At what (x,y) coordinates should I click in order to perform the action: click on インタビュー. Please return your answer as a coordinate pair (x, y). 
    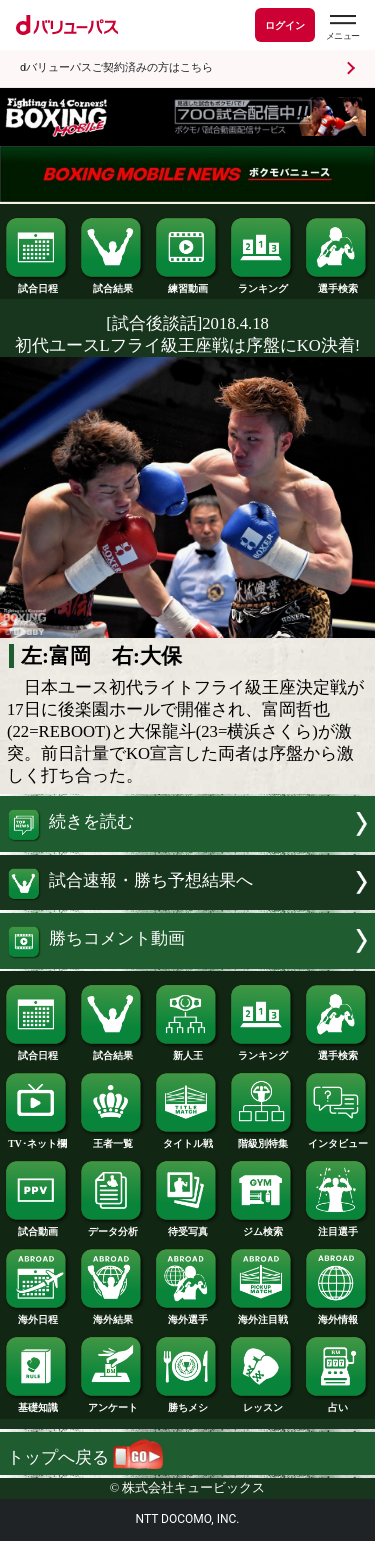
    Looking at the image, I should click on (337, 1139).